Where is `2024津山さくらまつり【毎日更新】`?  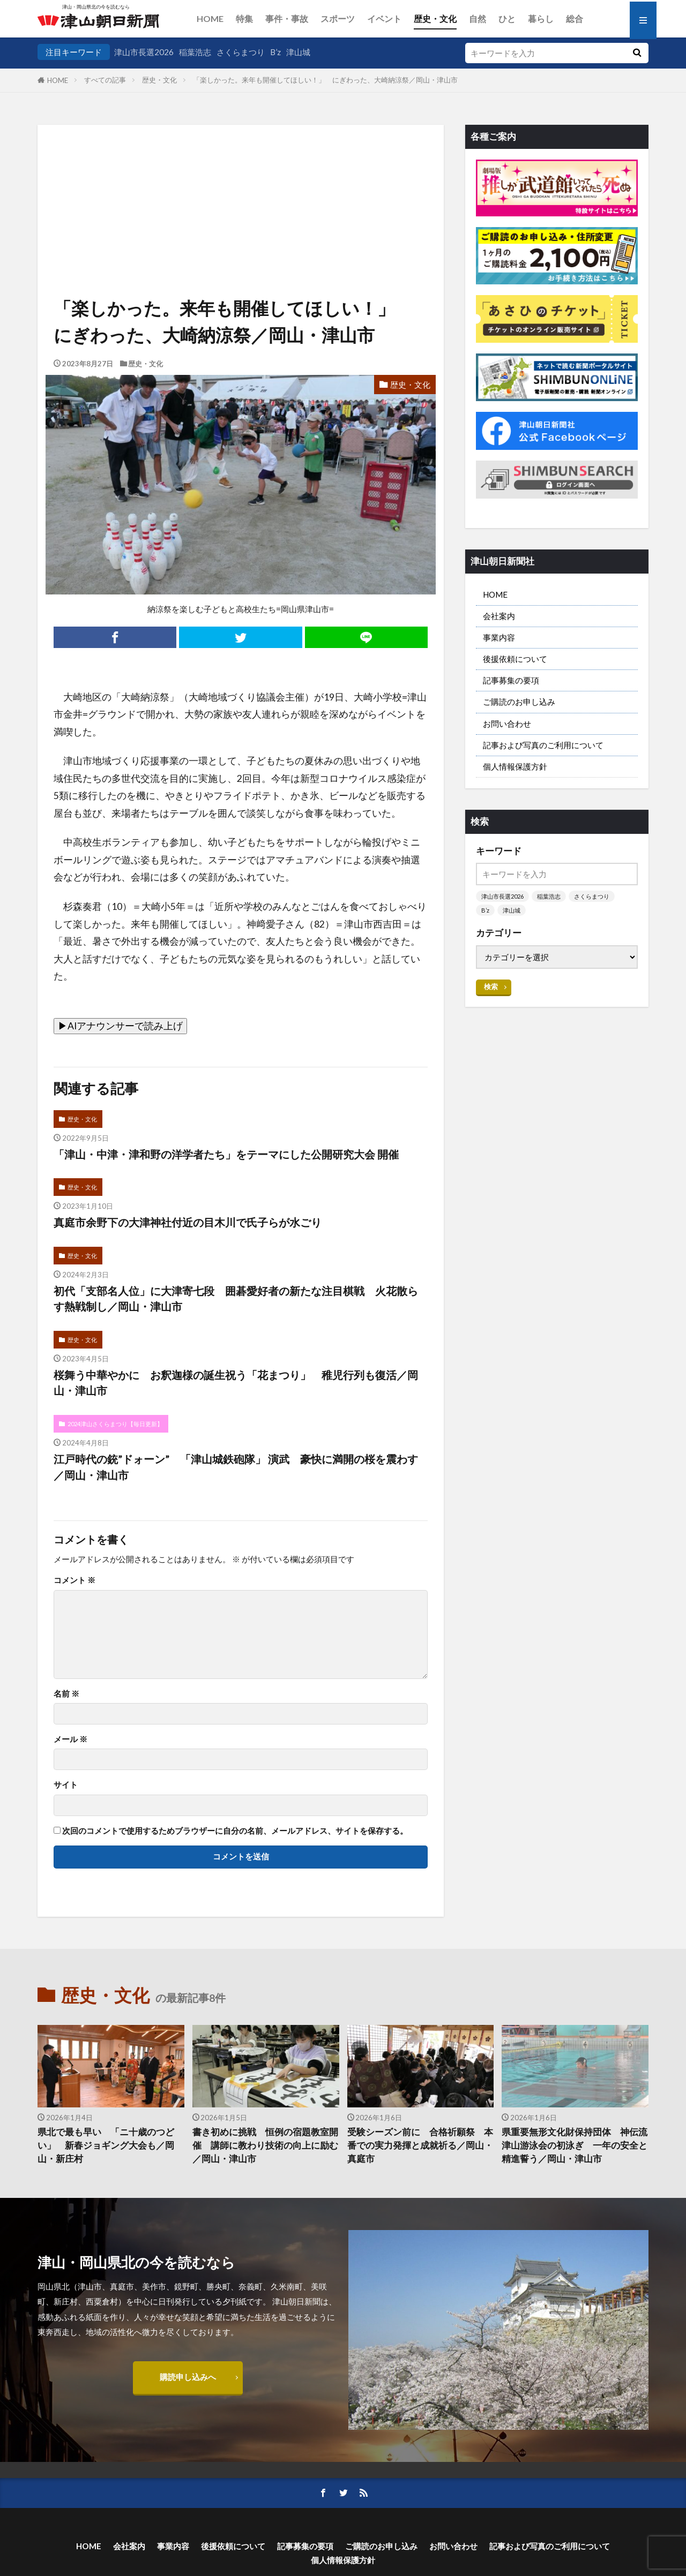
2024津山さくらまつり【毎日更新】 is located at coordinates (115, 1423).